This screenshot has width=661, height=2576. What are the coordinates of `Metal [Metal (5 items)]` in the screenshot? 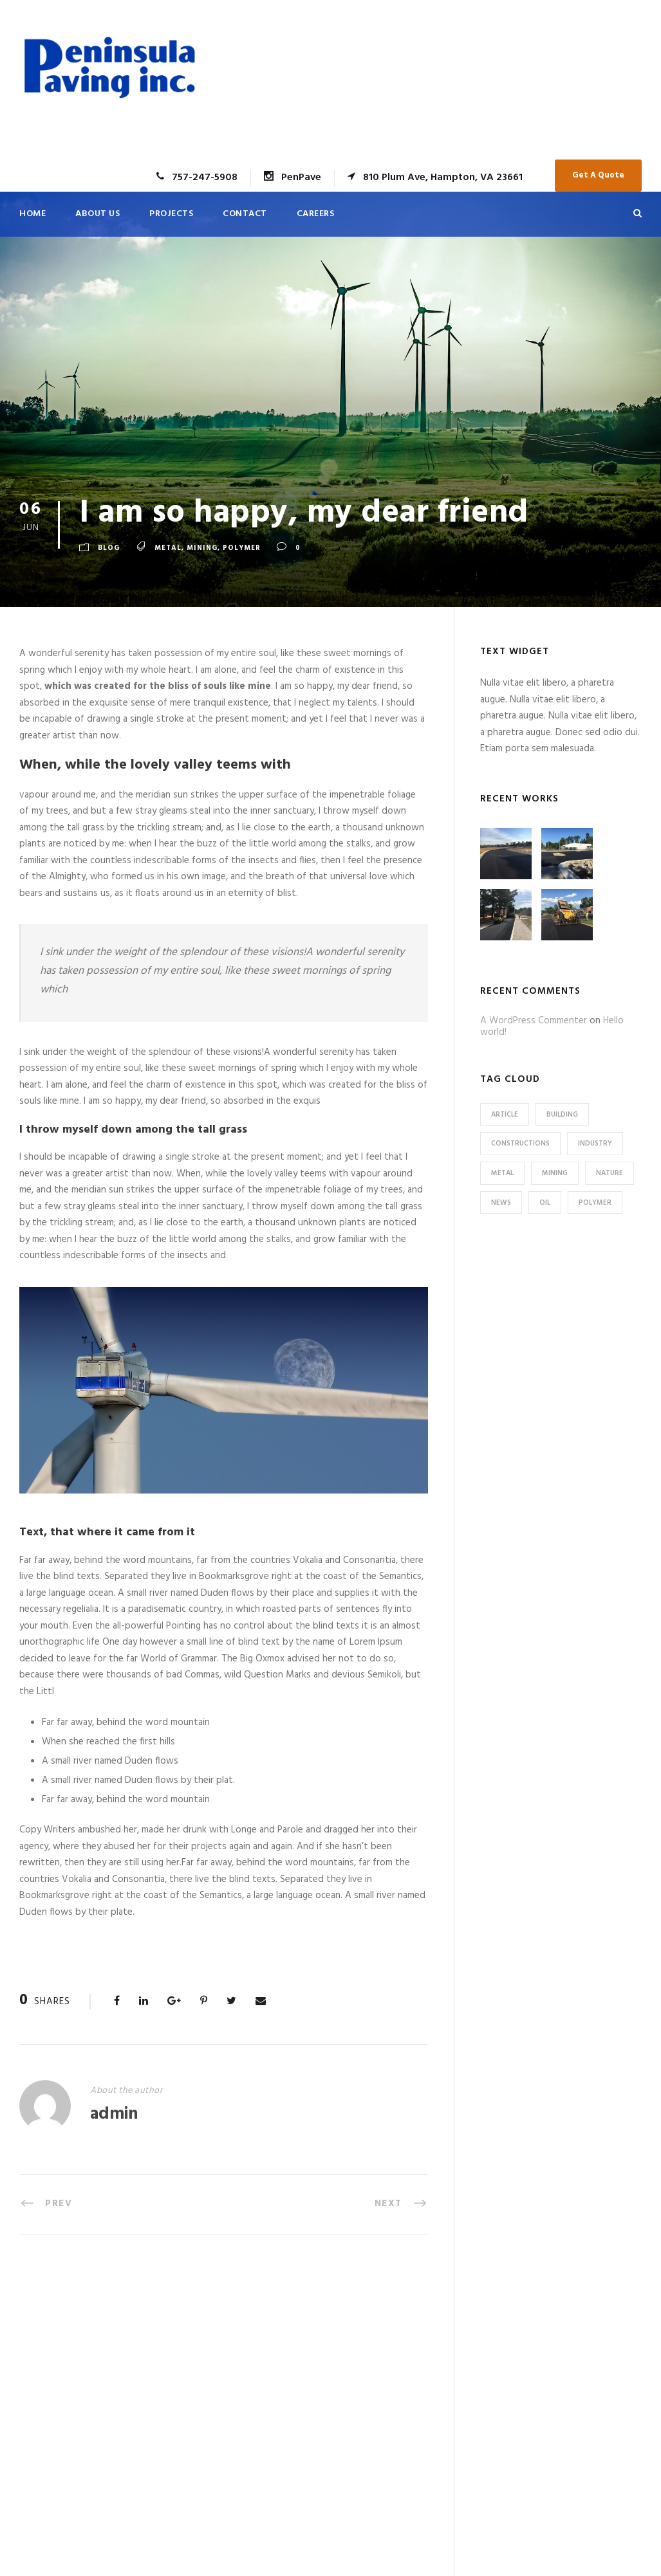 It's located at (502, 1173).